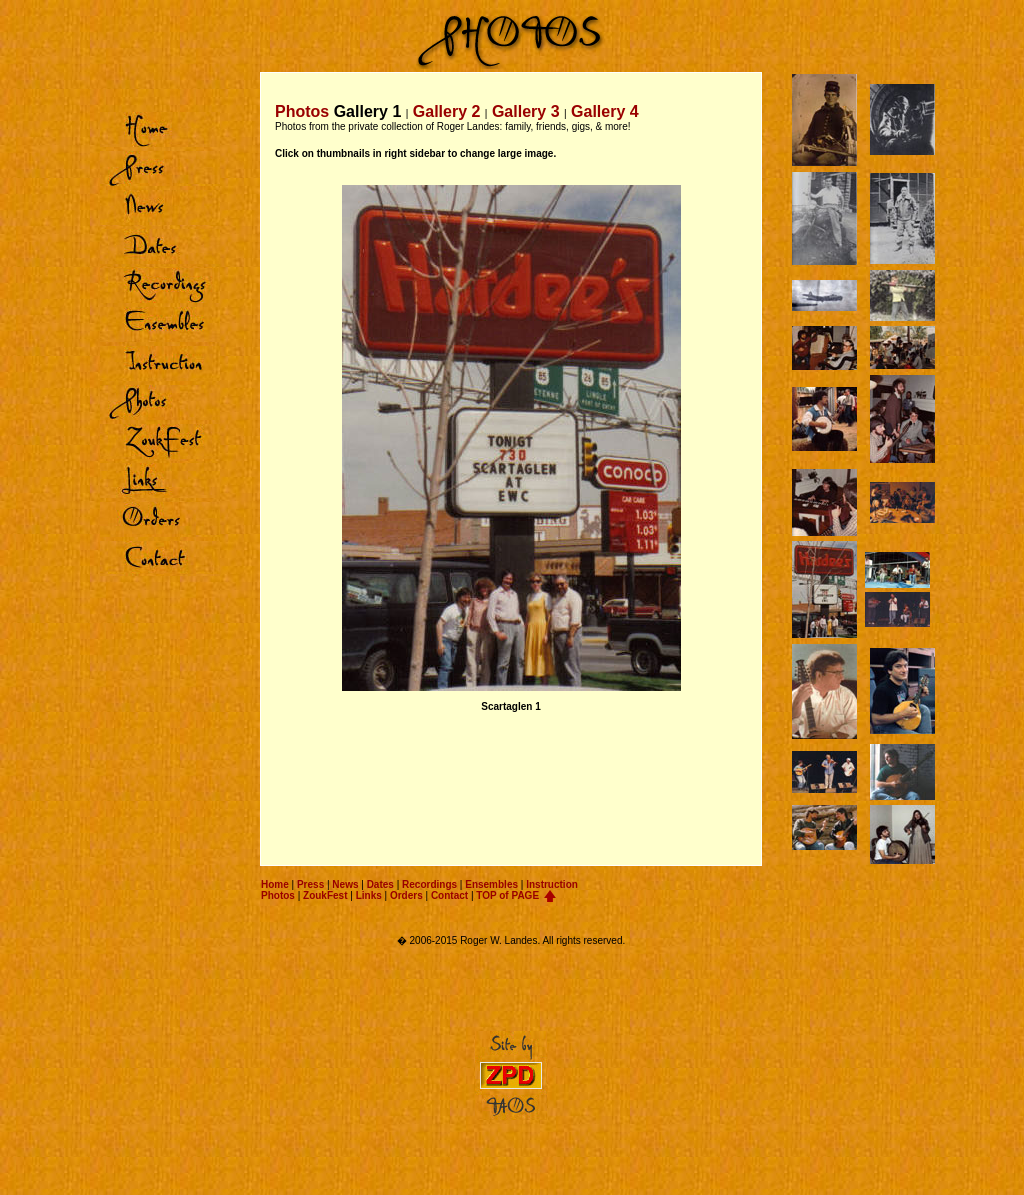 The height and width of the screenshot is (1195, 1024). Describe the element at coordinates (325, 895) in the screenshot. I see `ZoukFest` at that location.